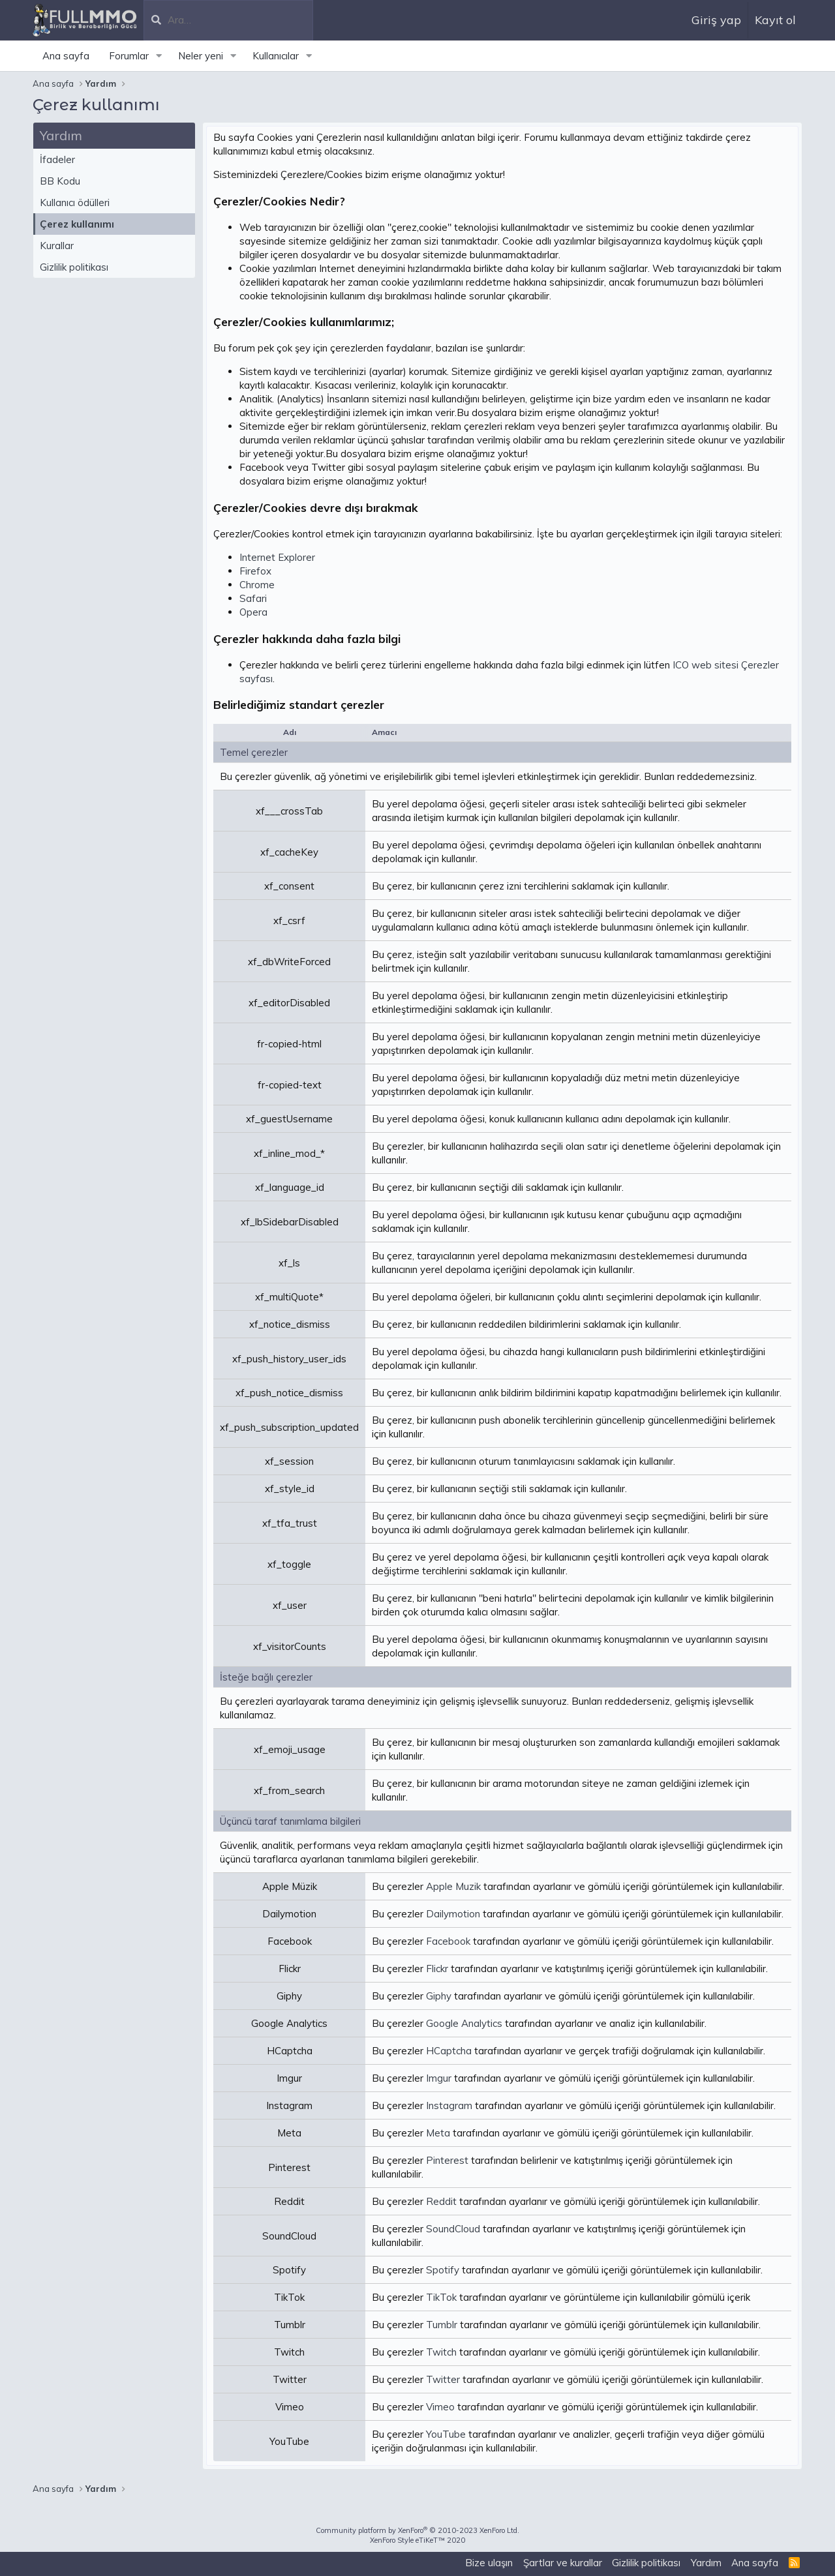  Describe the element at coordinates (706, 2562) in the screenshot. I see `Yardım` at that location.